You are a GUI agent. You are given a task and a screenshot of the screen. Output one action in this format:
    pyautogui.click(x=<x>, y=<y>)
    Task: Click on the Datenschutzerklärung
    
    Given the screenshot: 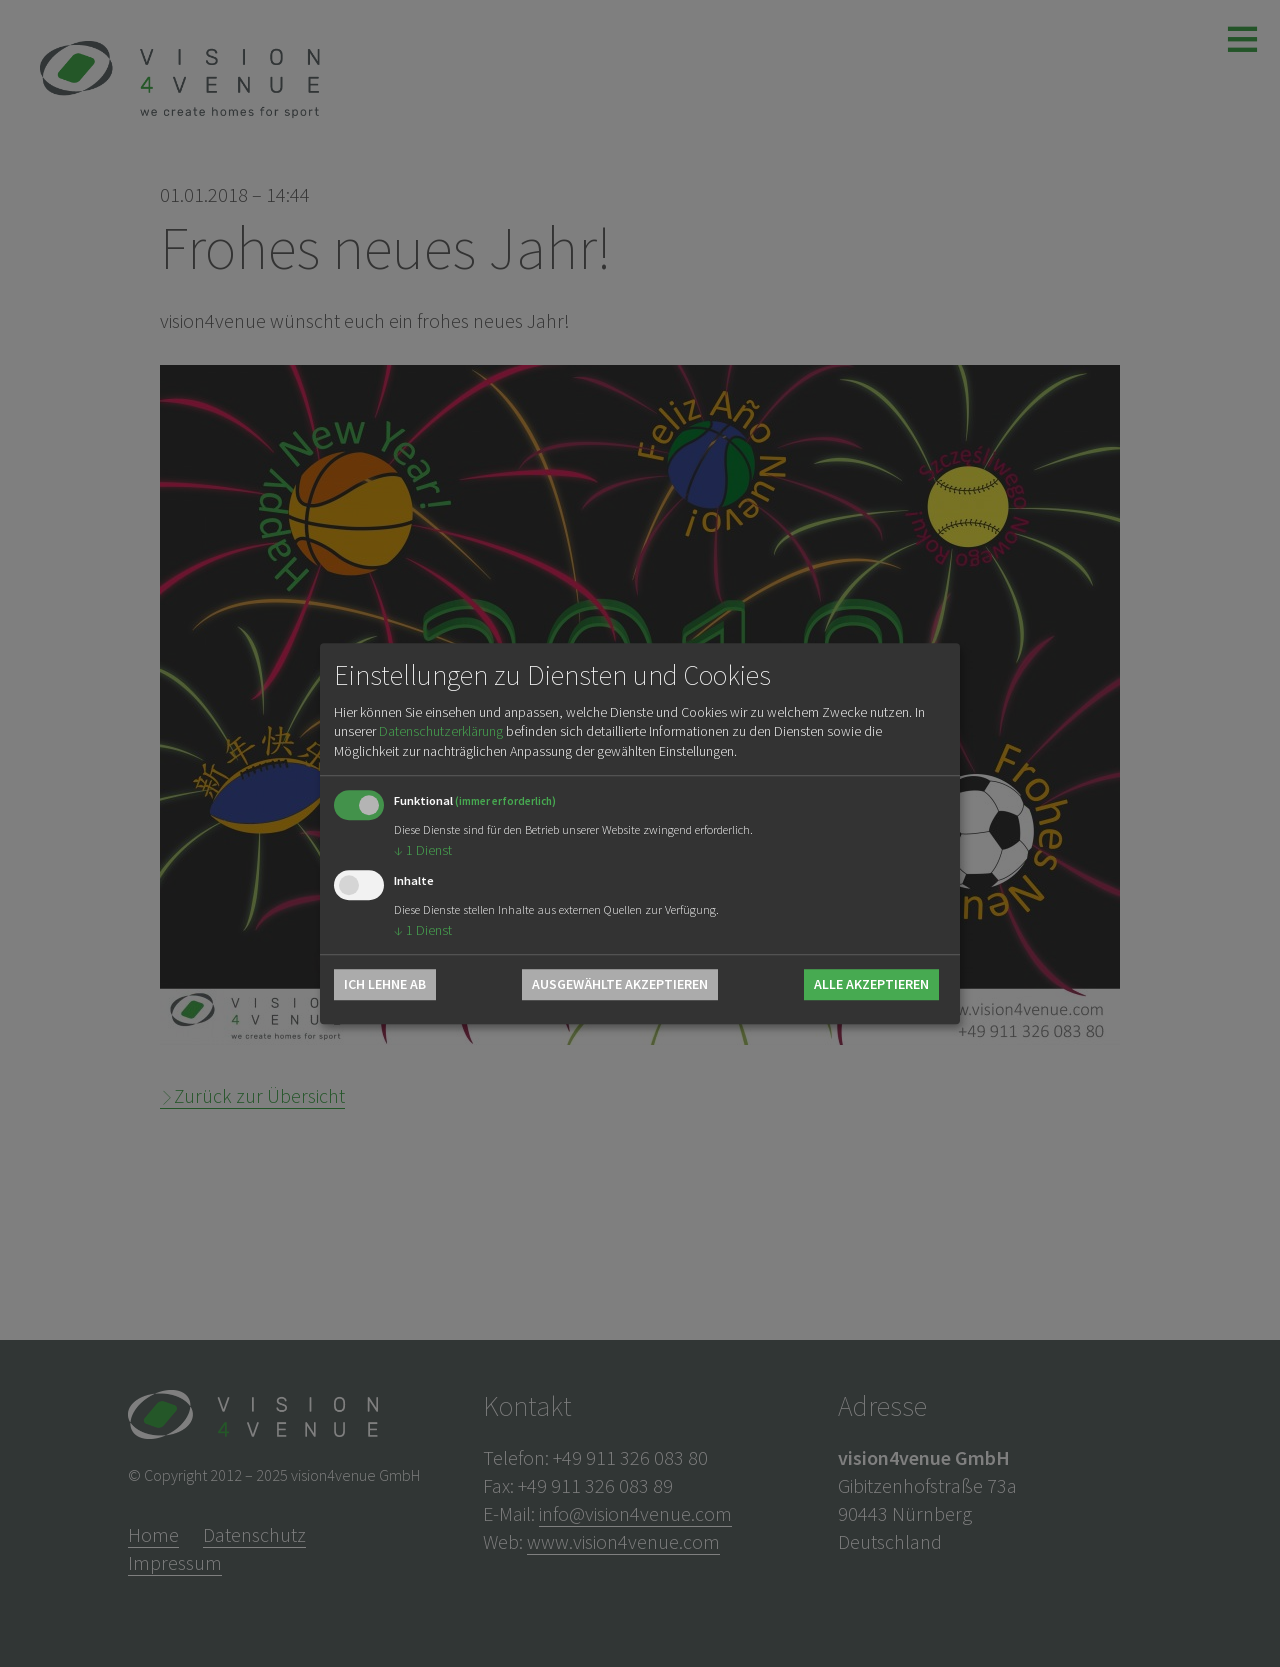 What is the action you would take?
    pyautogui.click(x=441, y=732)
    